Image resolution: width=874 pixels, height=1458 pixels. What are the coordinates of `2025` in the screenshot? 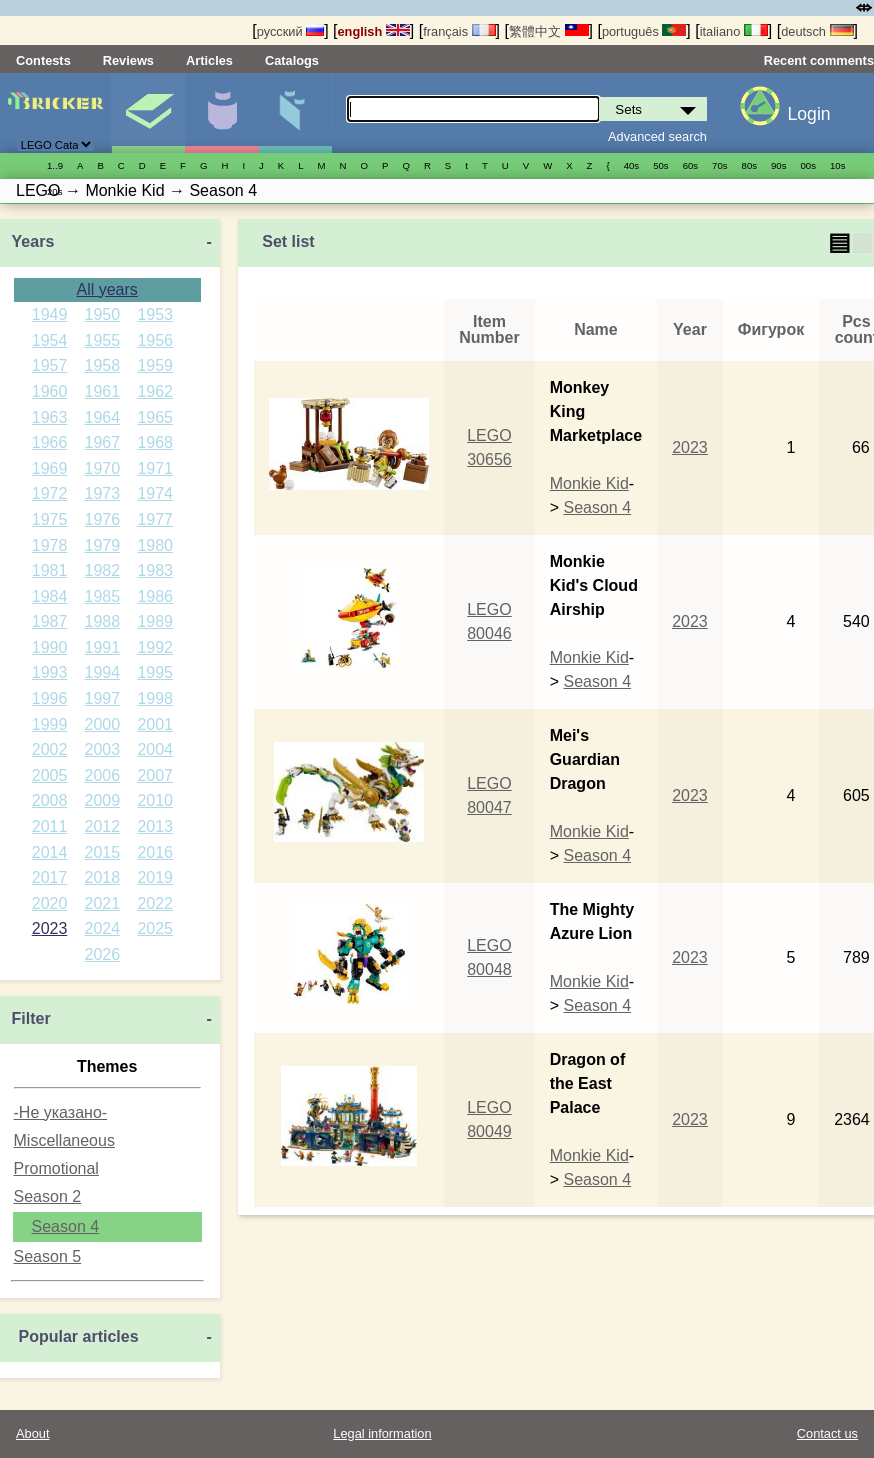 It's located at (155, 928).